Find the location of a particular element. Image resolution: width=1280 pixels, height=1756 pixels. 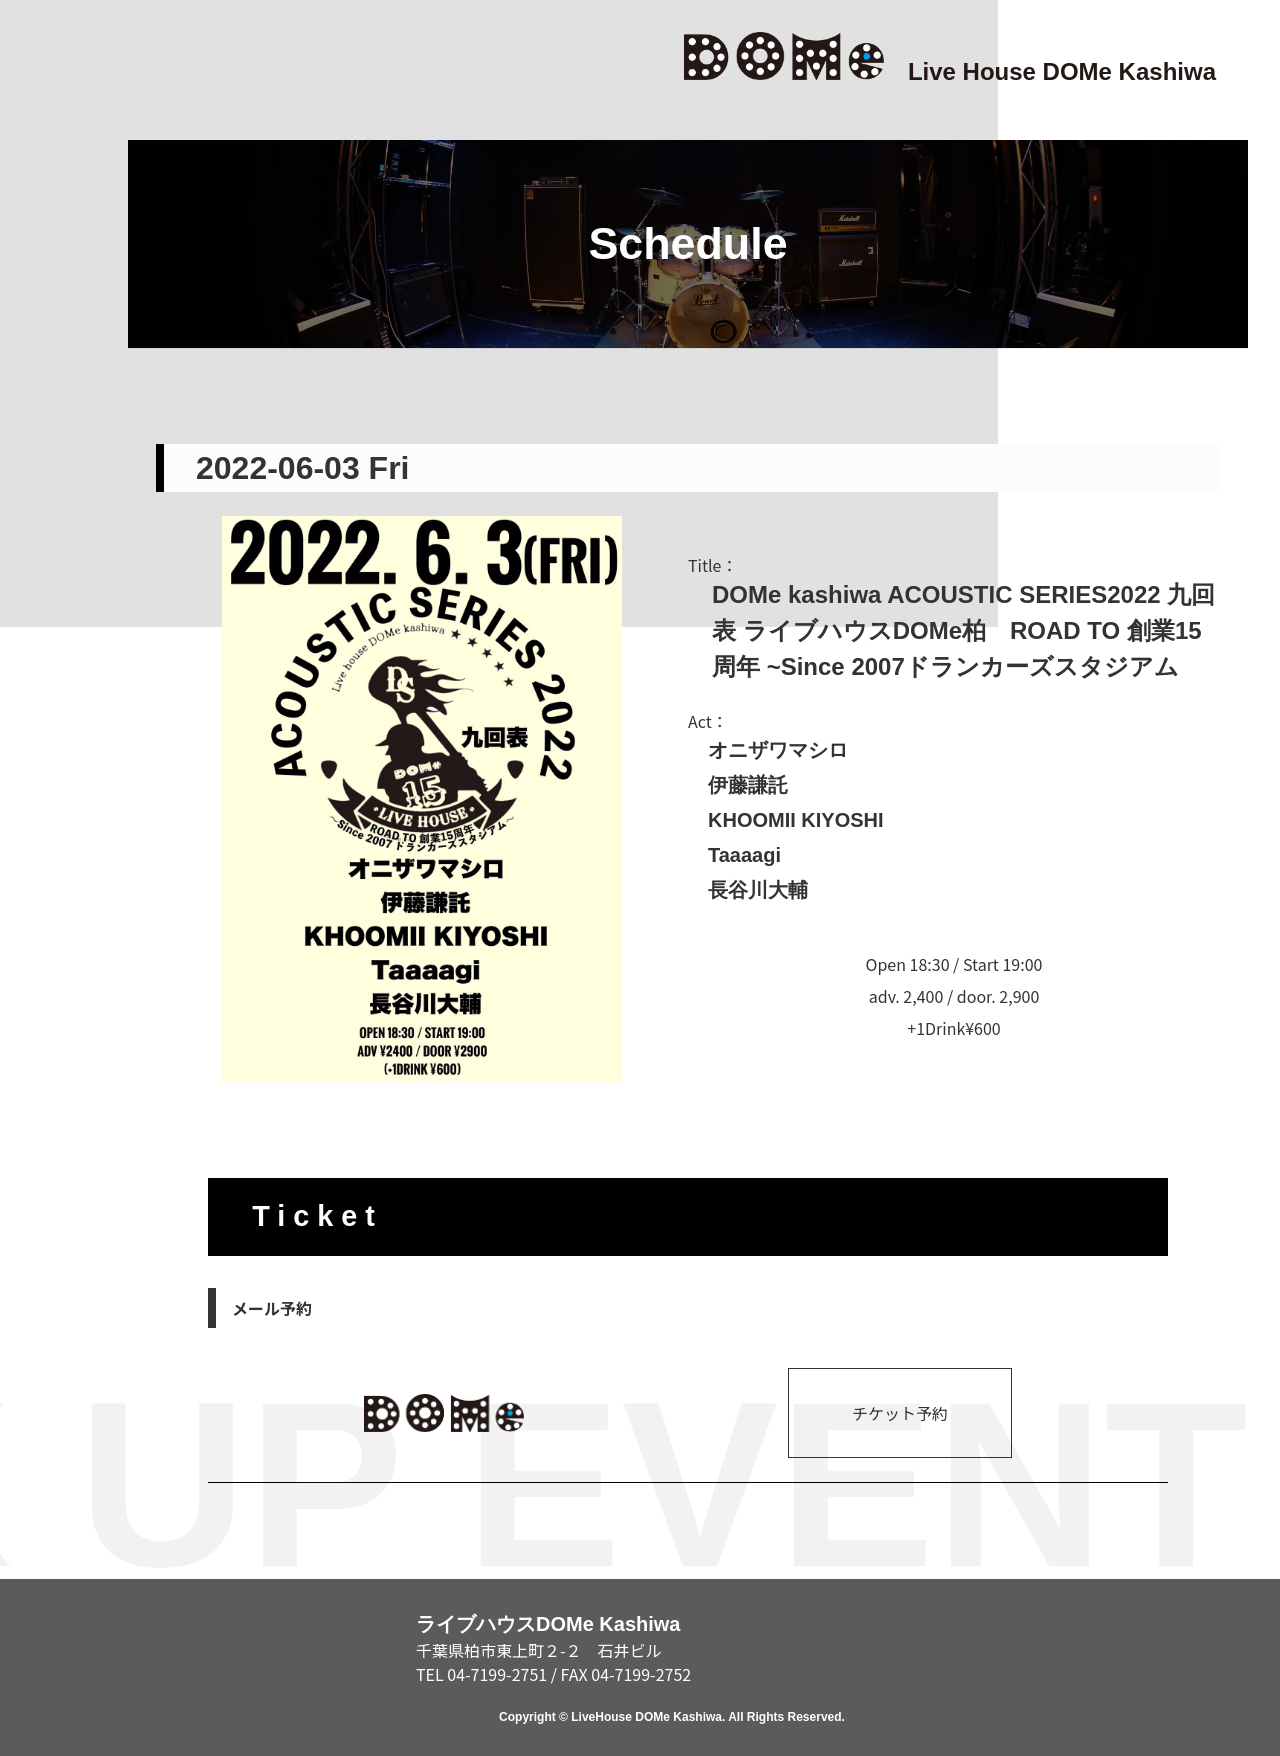

TOP is located at coordinates (48, 146).